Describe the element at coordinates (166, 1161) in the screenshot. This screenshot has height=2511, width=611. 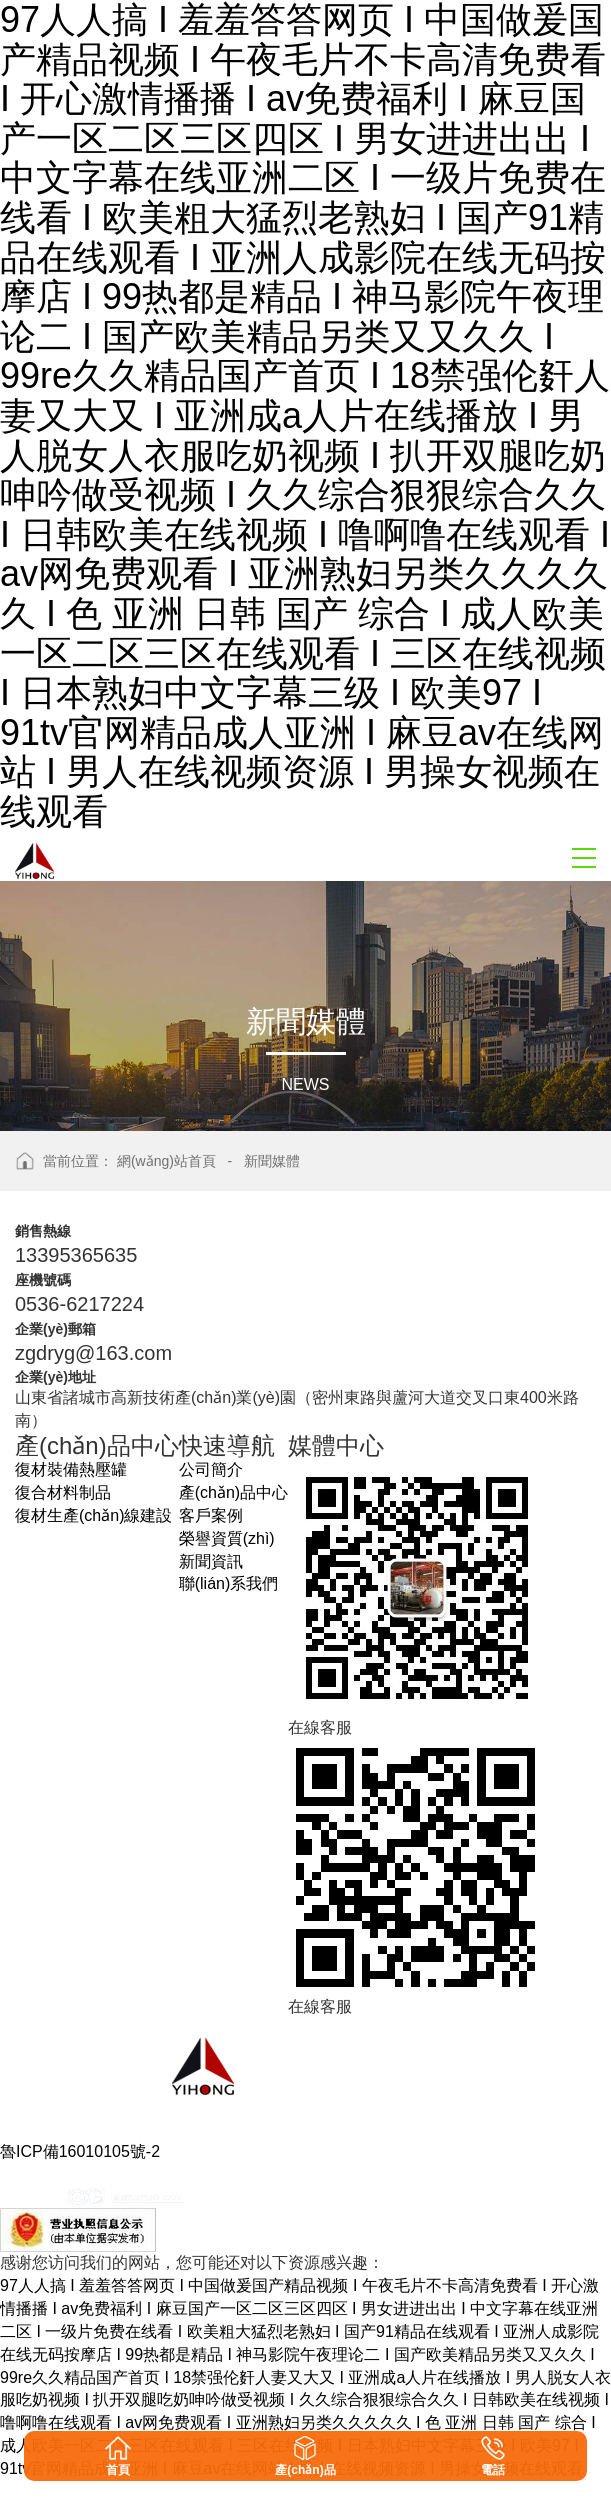
I see `網(wǎng)站首頁` at that location.